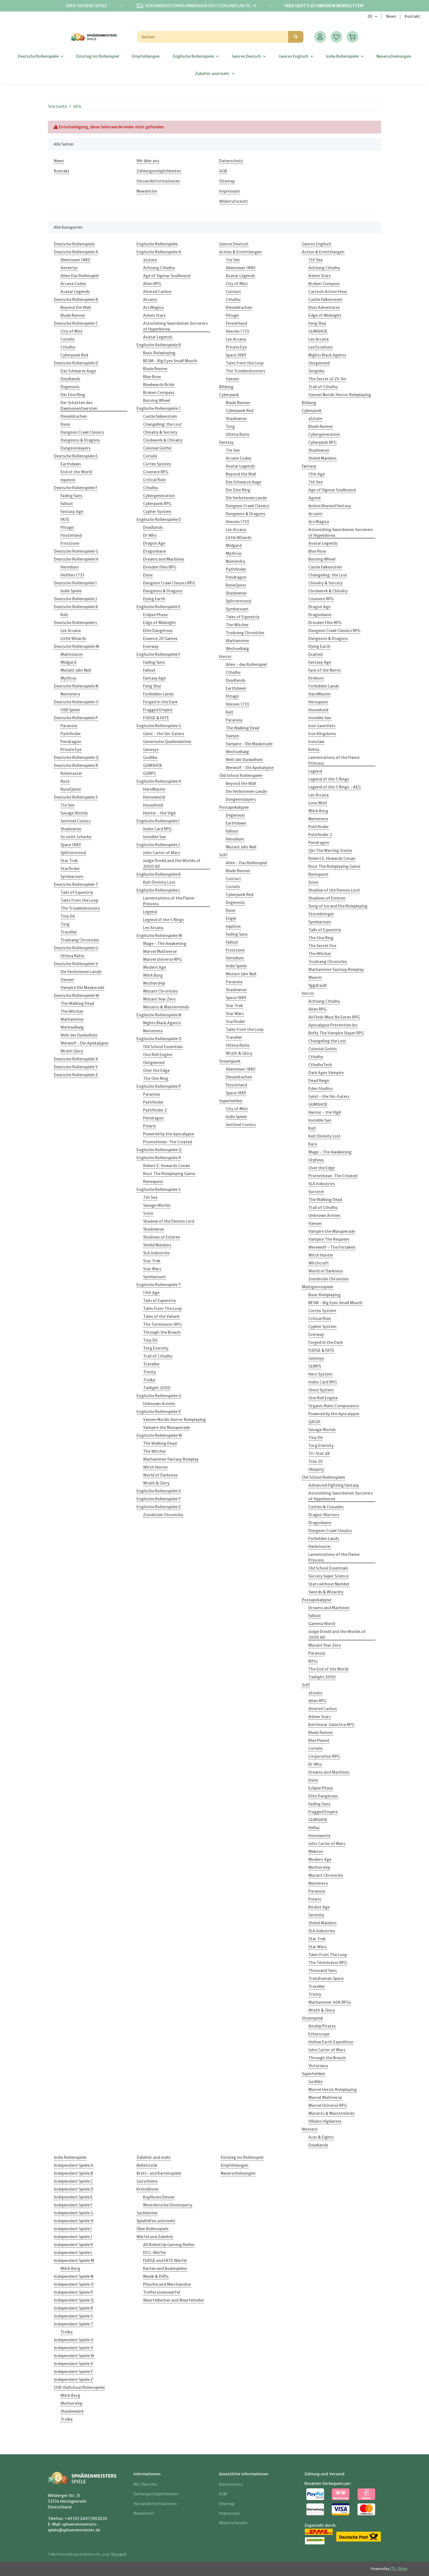  I want to click on Neuerscheinungen, so click(238, 2173).